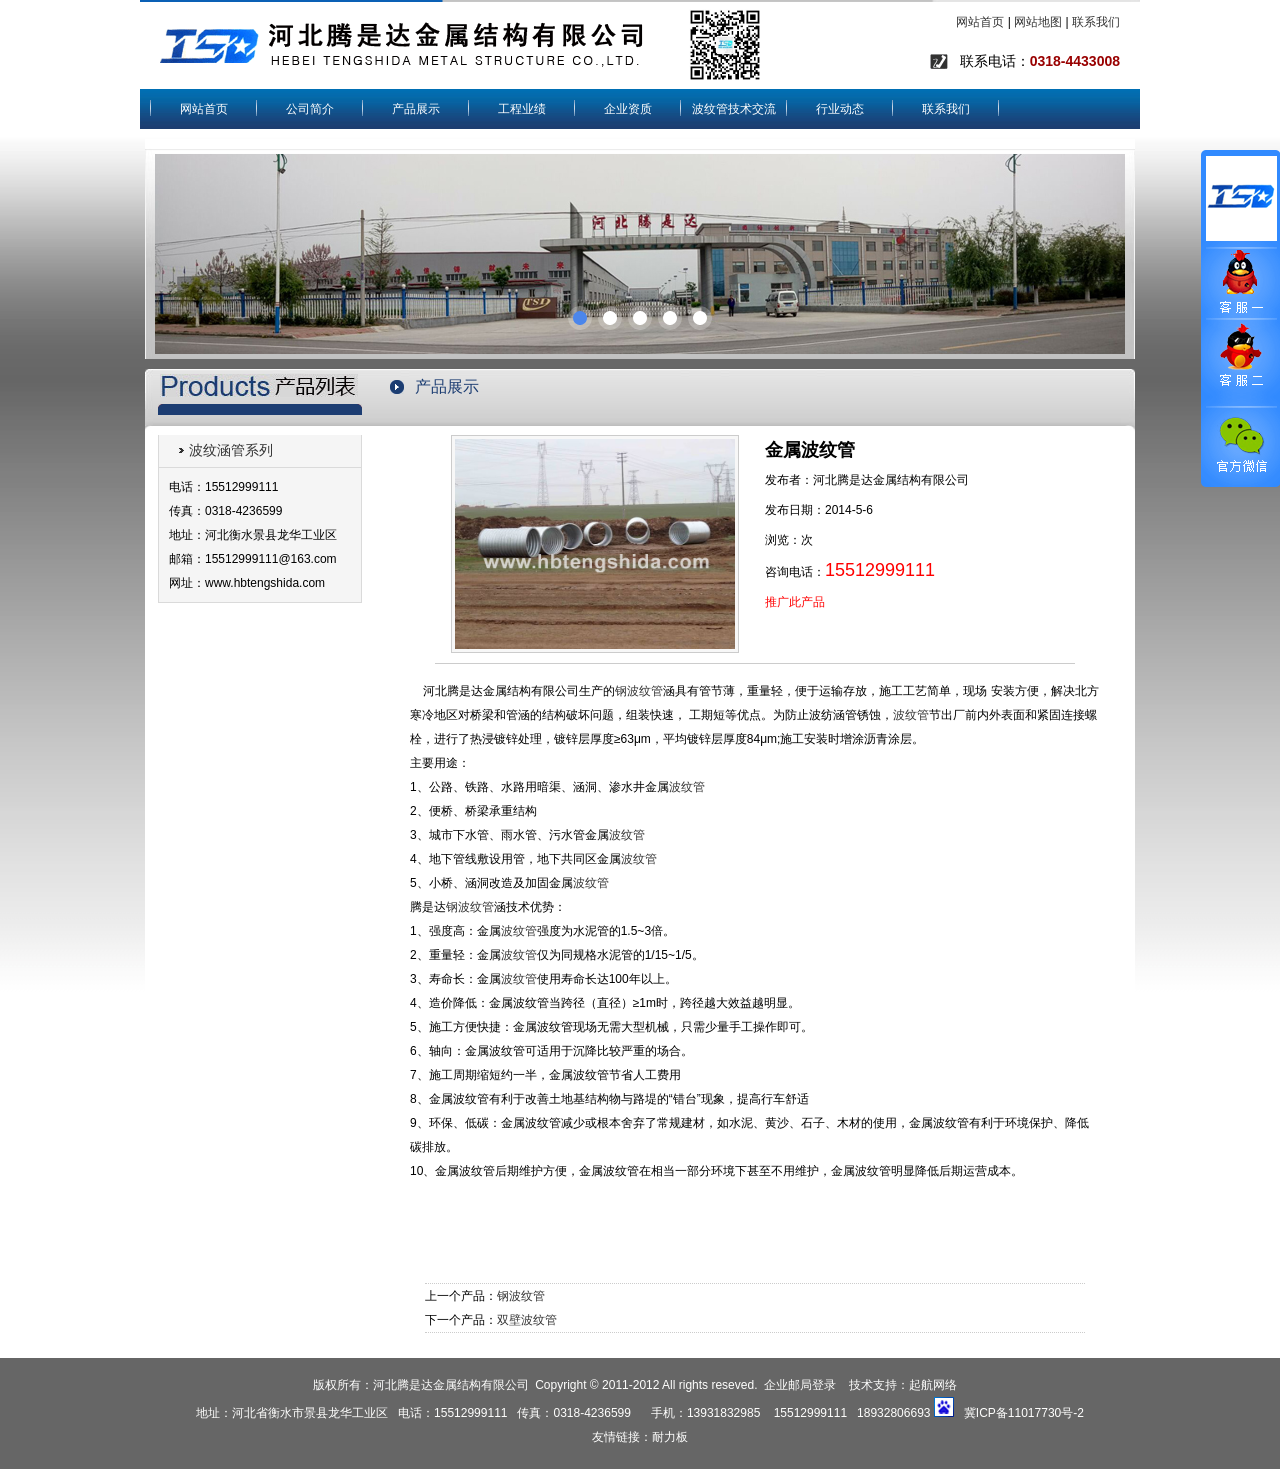 This screenshot has width=1280, height=1479. Describe the element at coordinates (911, 715) in the screenshot. I see `波纹管` at that location.